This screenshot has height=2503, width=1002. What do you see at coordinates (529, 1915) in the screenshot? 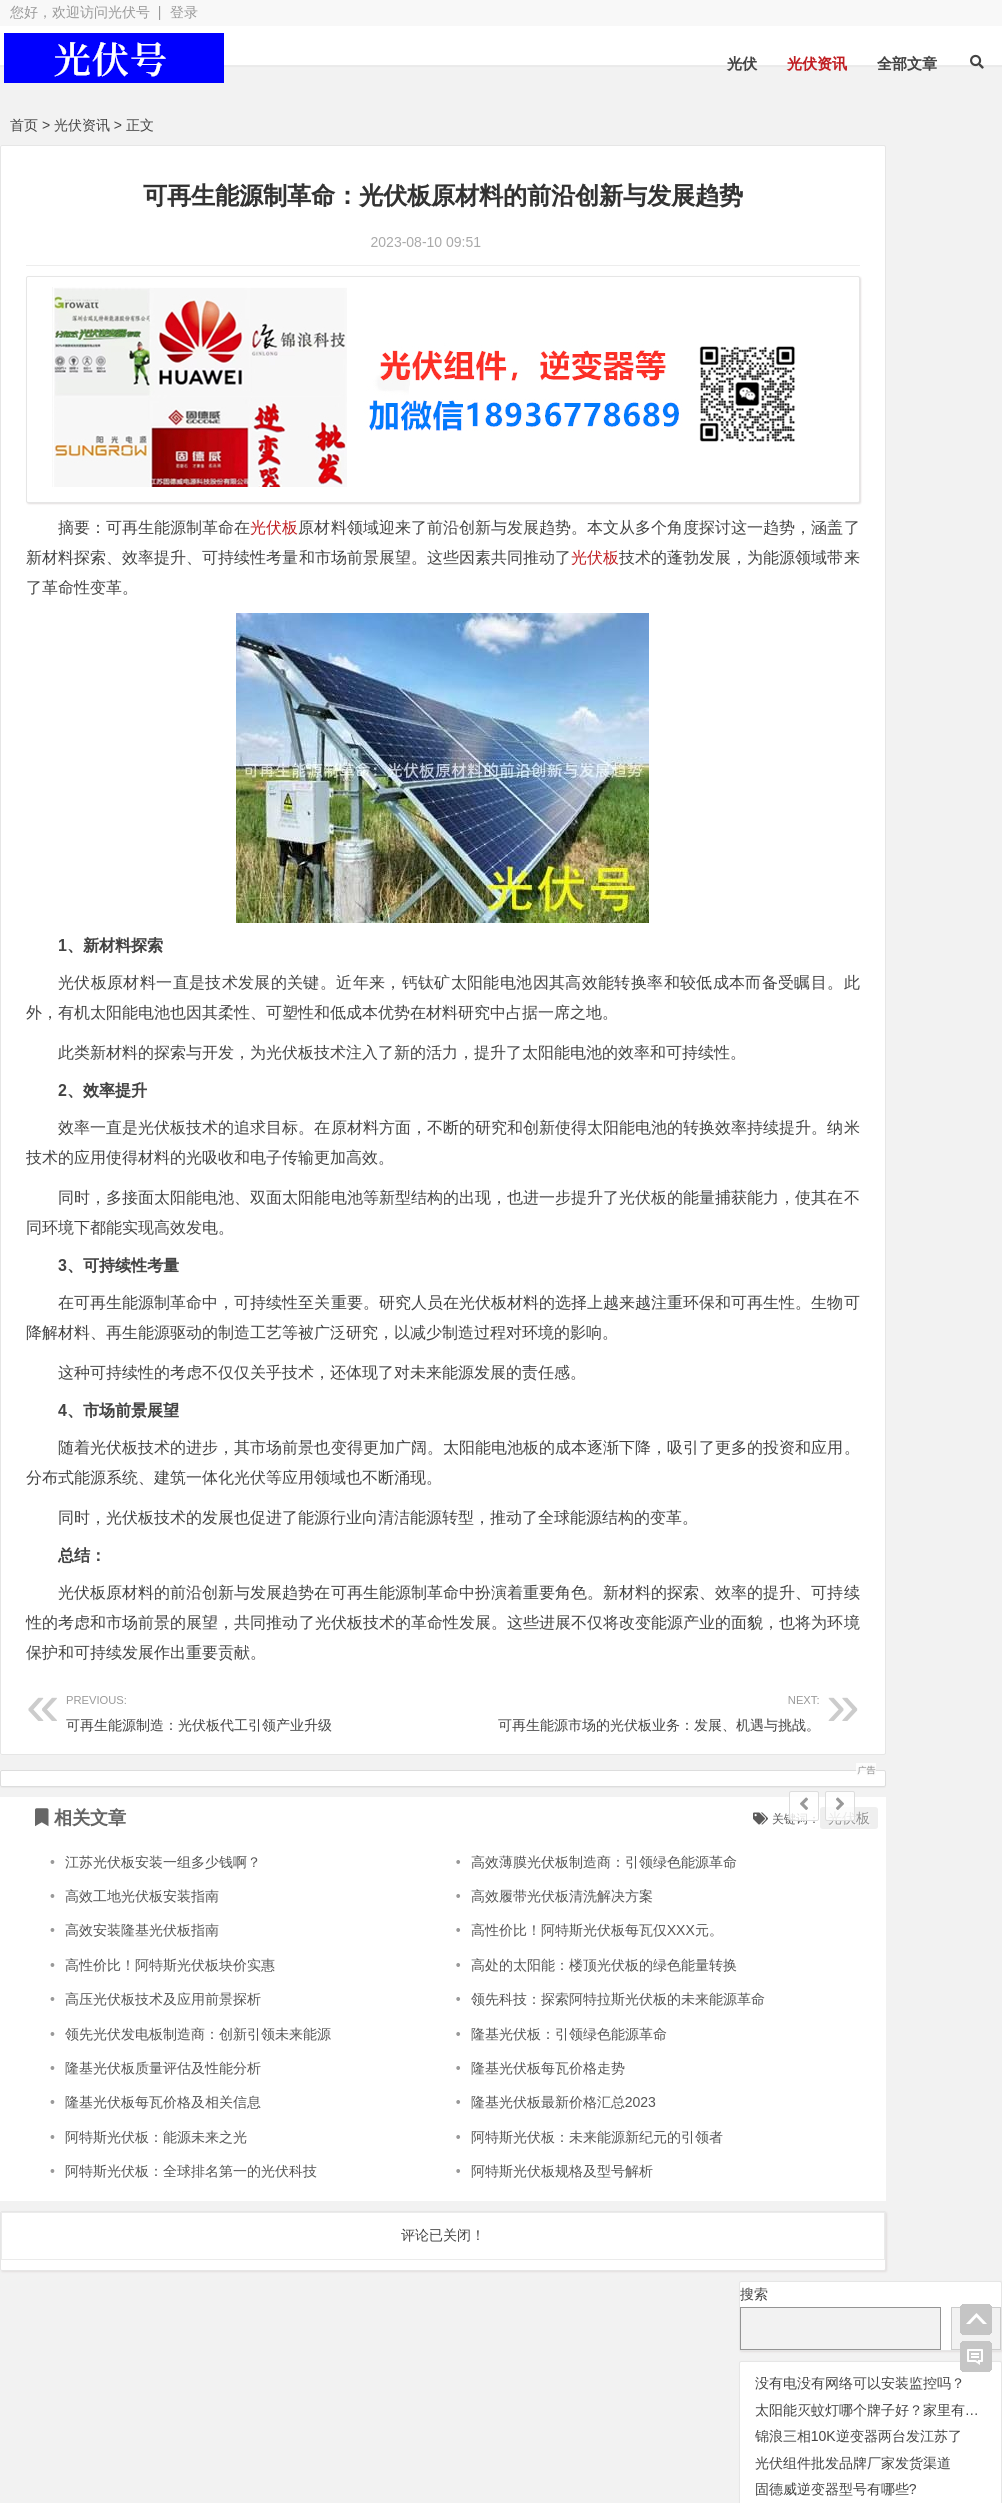
I see `高效薄膜光伏板制造商：引领绿色能源革命` at bounding box center [529, 1915].